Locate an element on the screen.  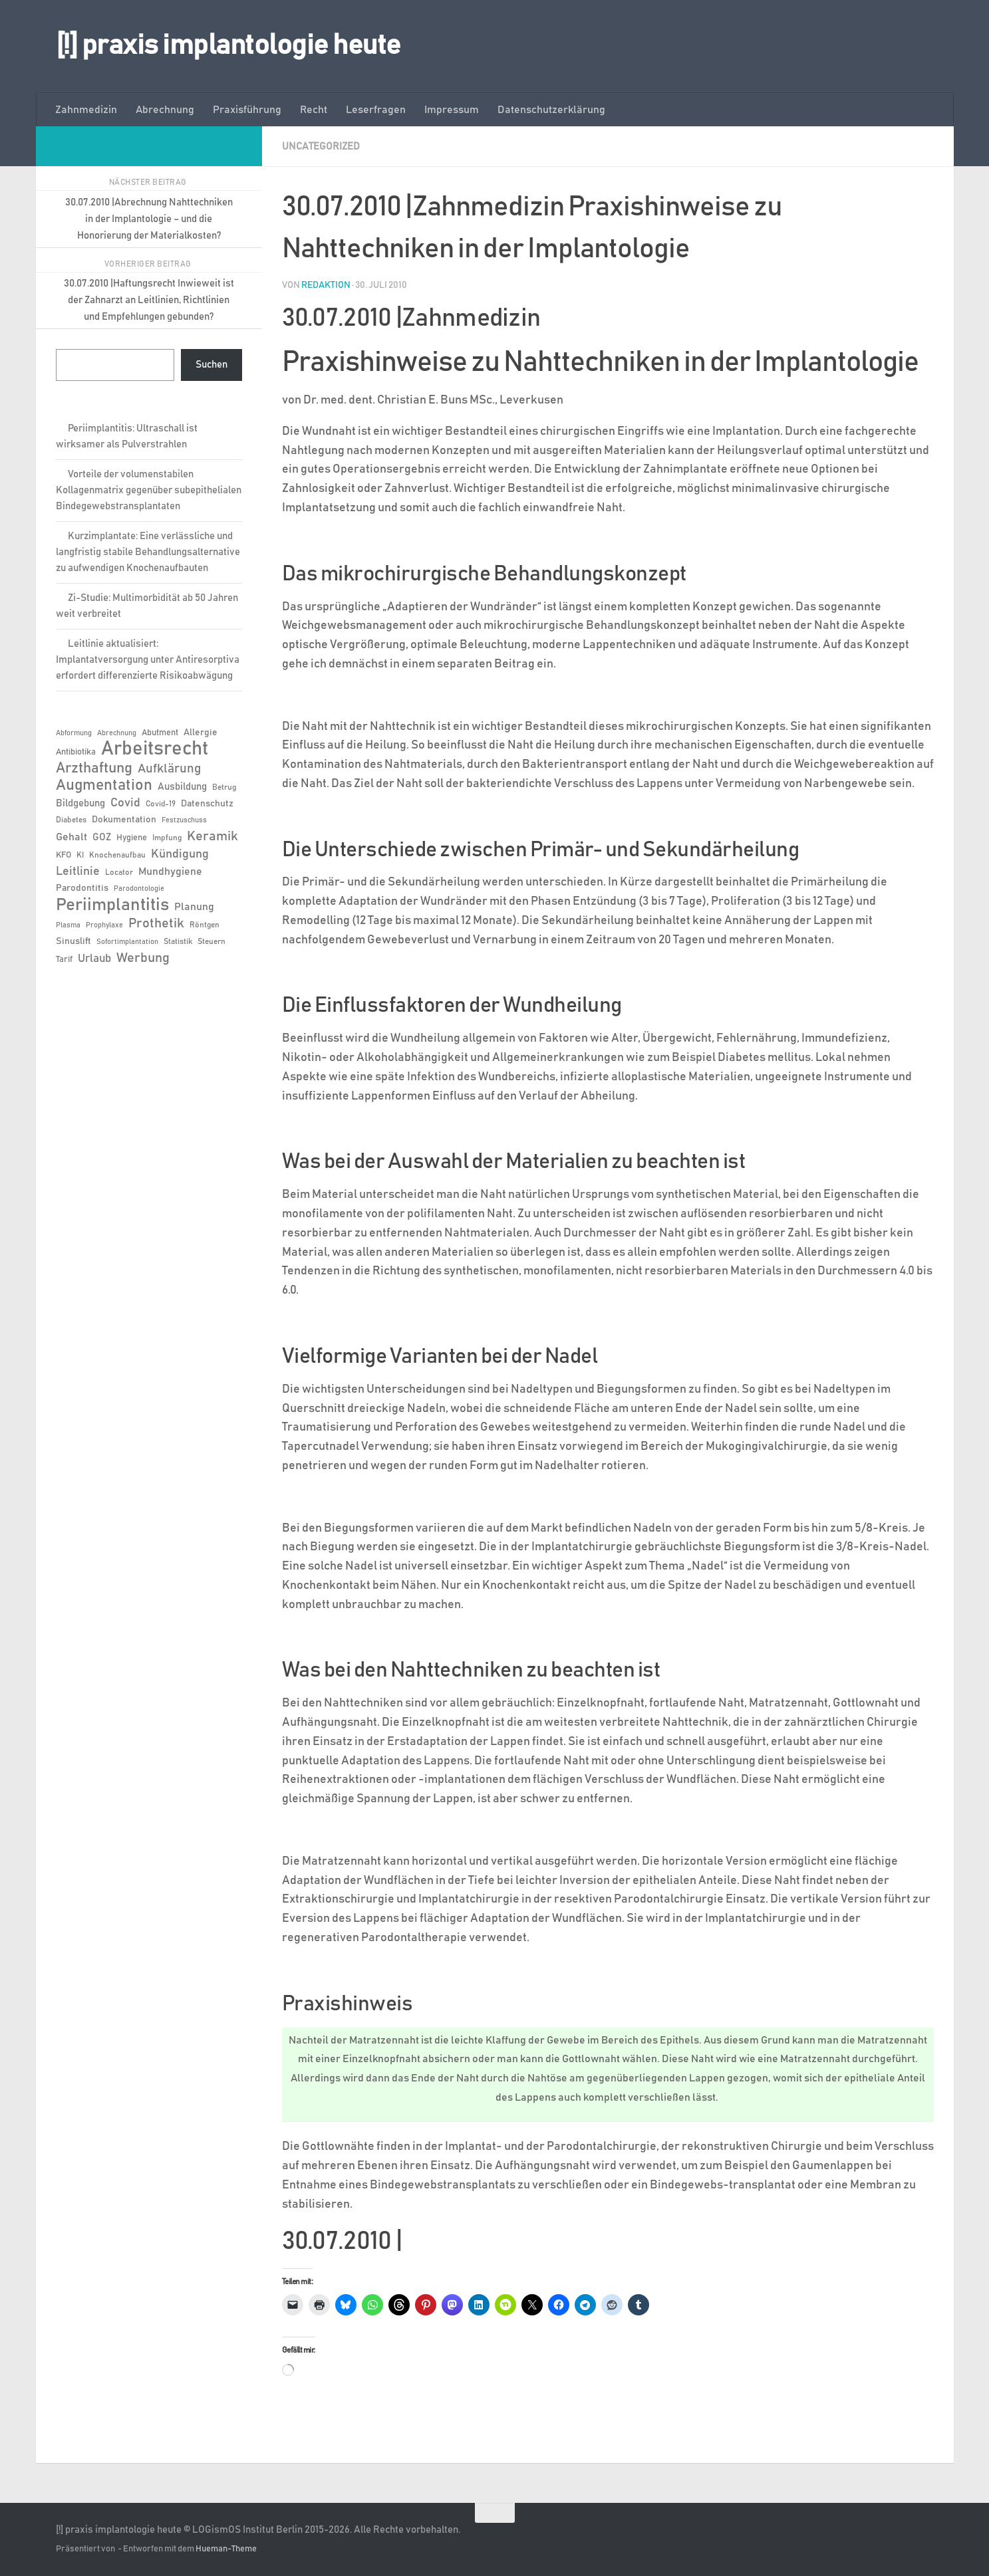
Prothetik [Prothetik (17 Einträge)] is located at coordinates (156, 923).